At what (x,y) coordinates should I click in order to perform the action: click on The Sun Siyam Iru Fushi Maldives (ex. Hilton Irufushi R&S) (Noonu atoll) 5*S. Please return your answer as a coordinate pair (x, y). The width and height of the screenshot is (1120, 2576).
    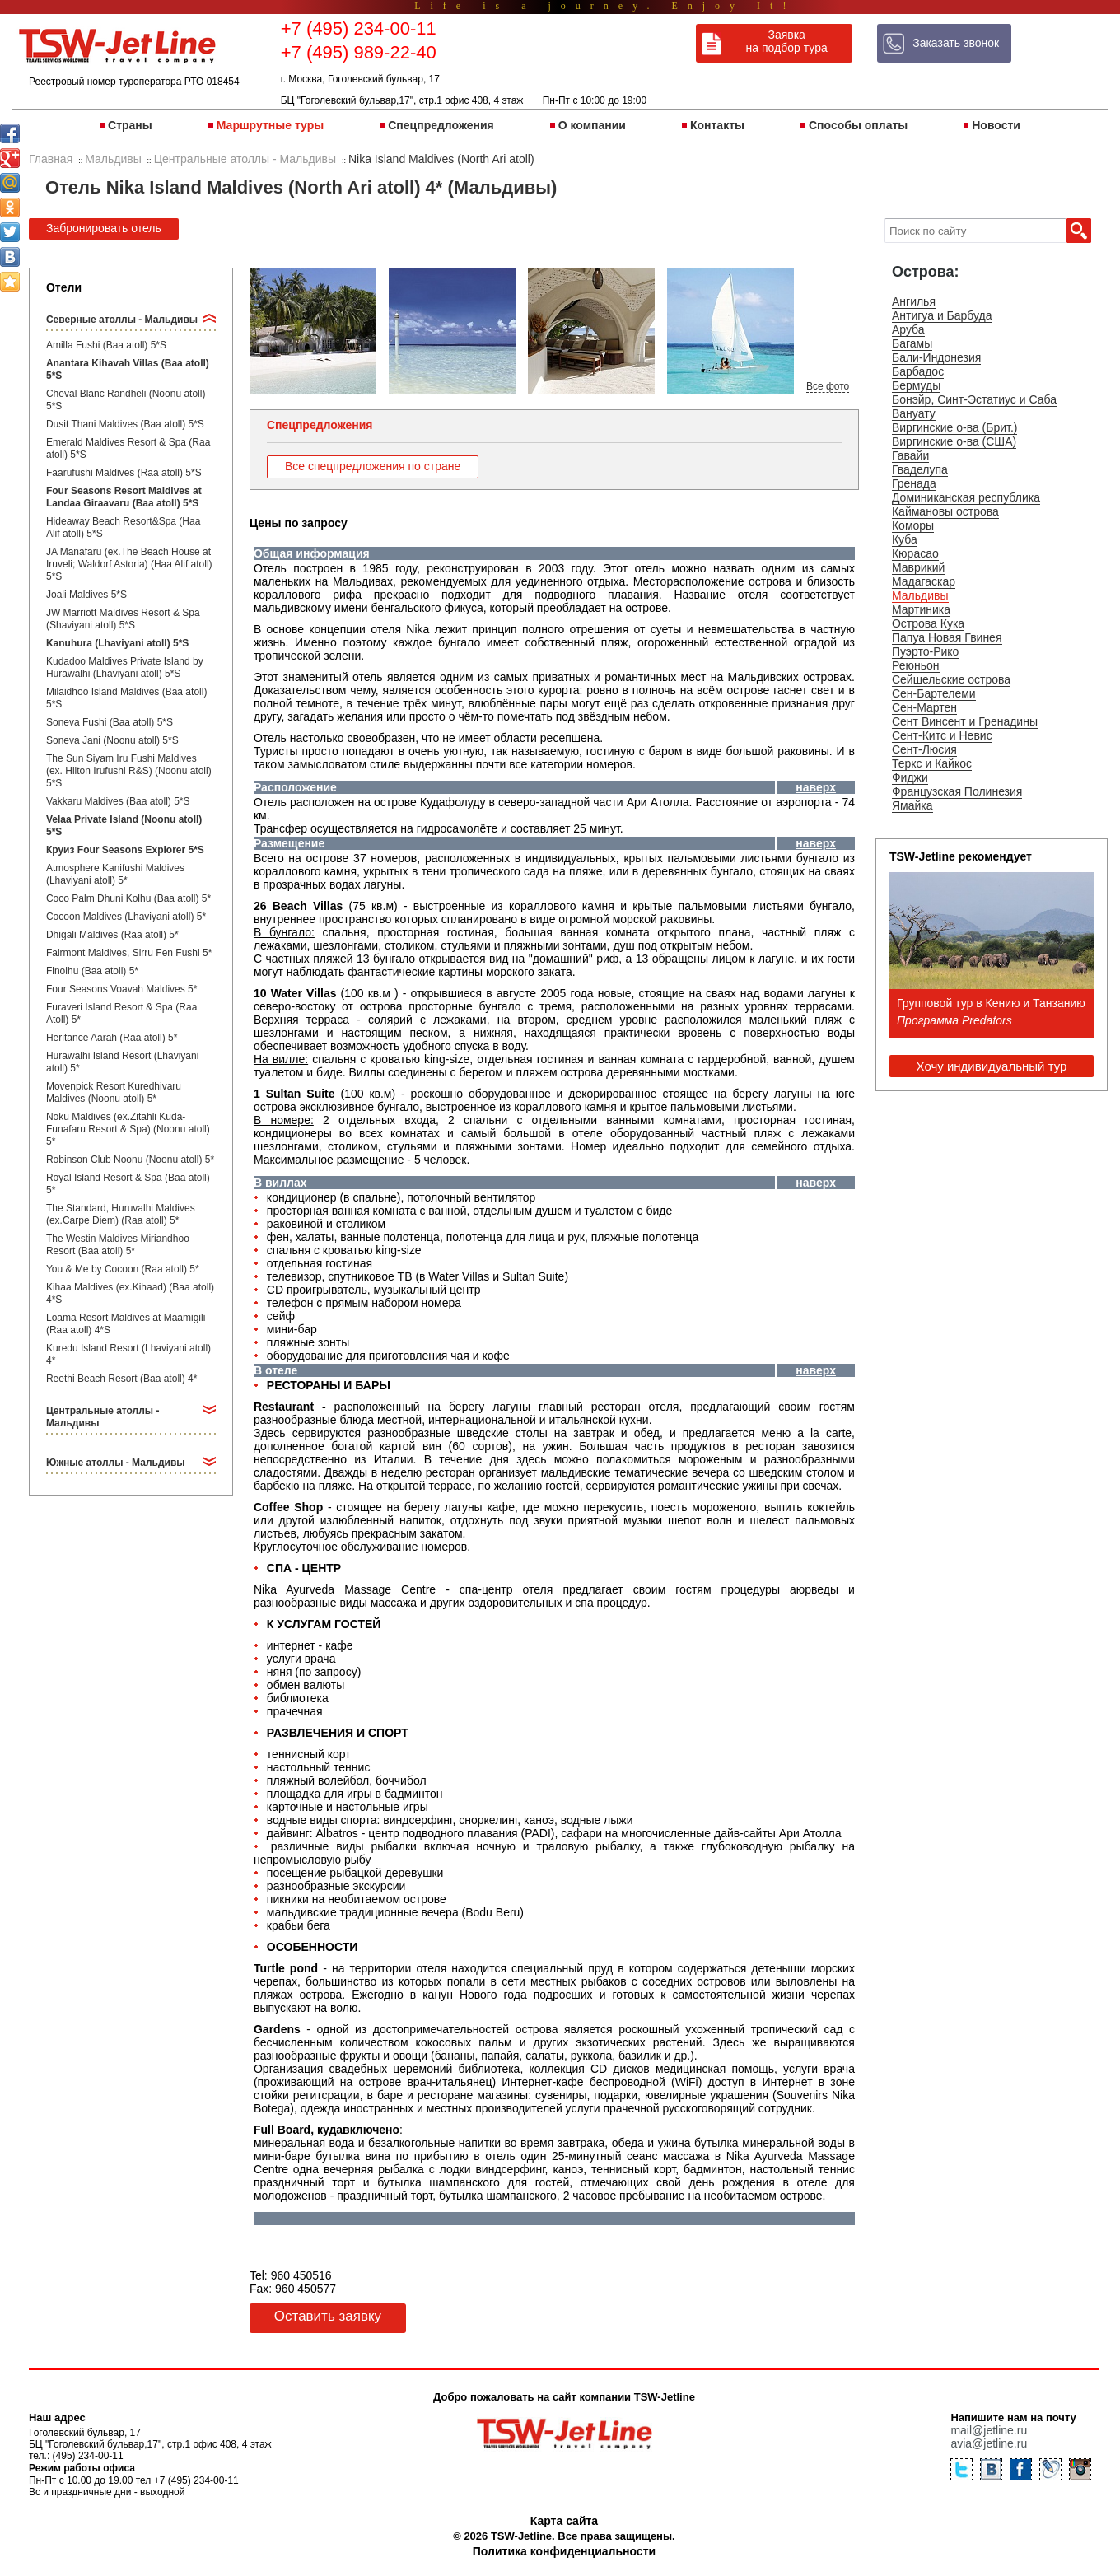
    Looking at the image, I should click on (129, 771).